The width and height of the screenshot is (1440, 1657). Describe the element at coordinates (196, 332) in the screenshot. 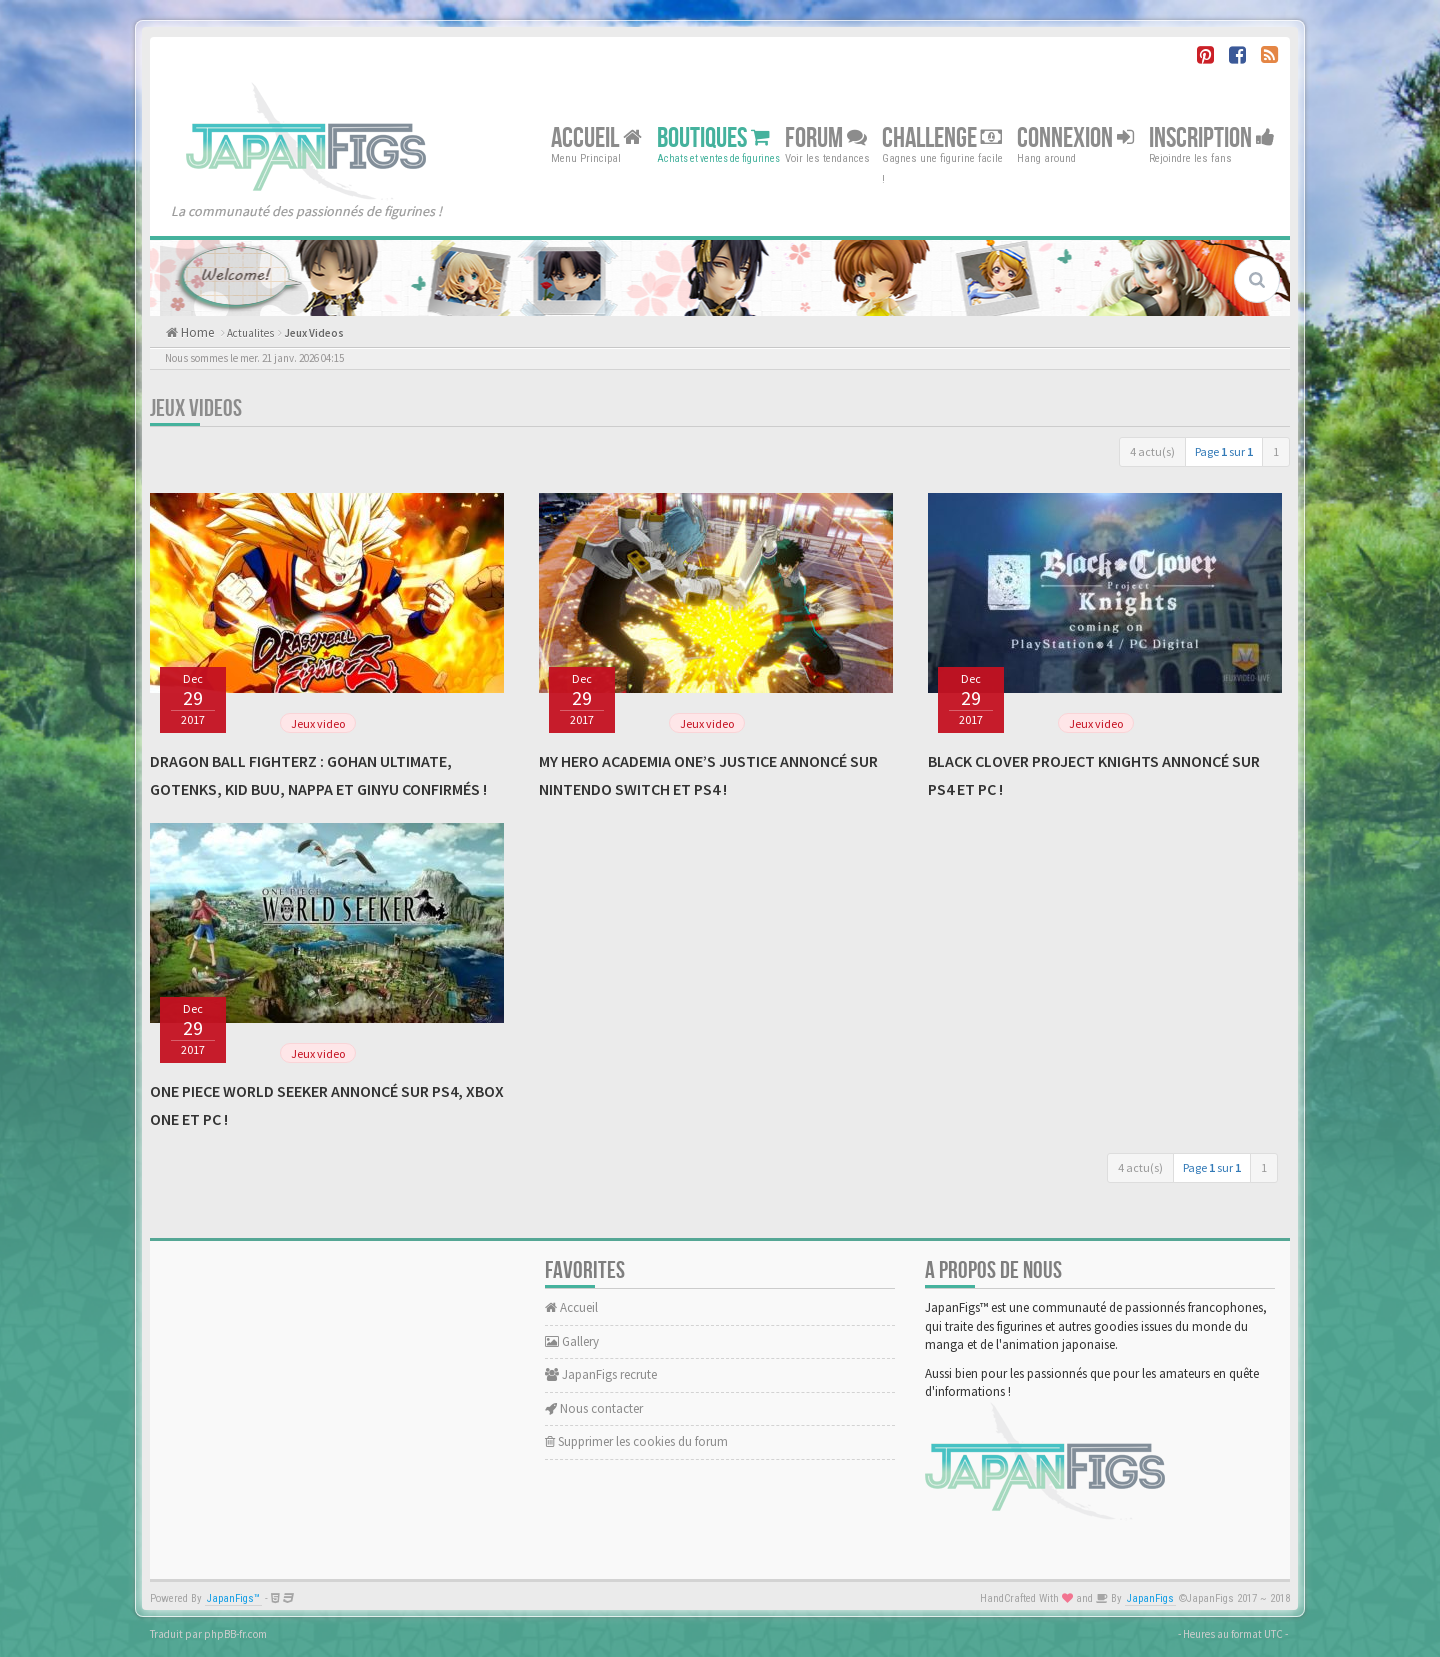

I see `Home` at that location.